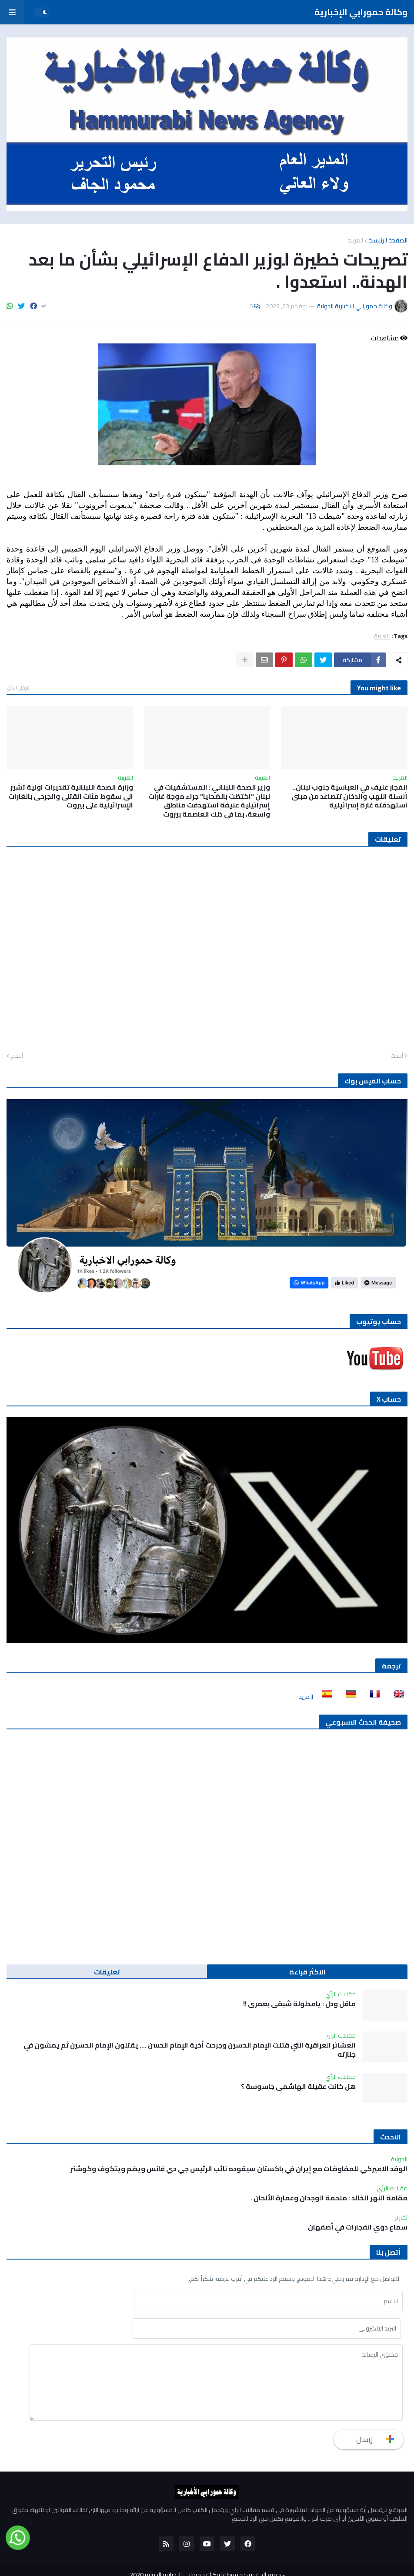 This screenshot has height=2576, width=414. What do you see at coordinates (17, 1056) in the screenshot?
I see `أقدم` at bounding box center [17, 1056].